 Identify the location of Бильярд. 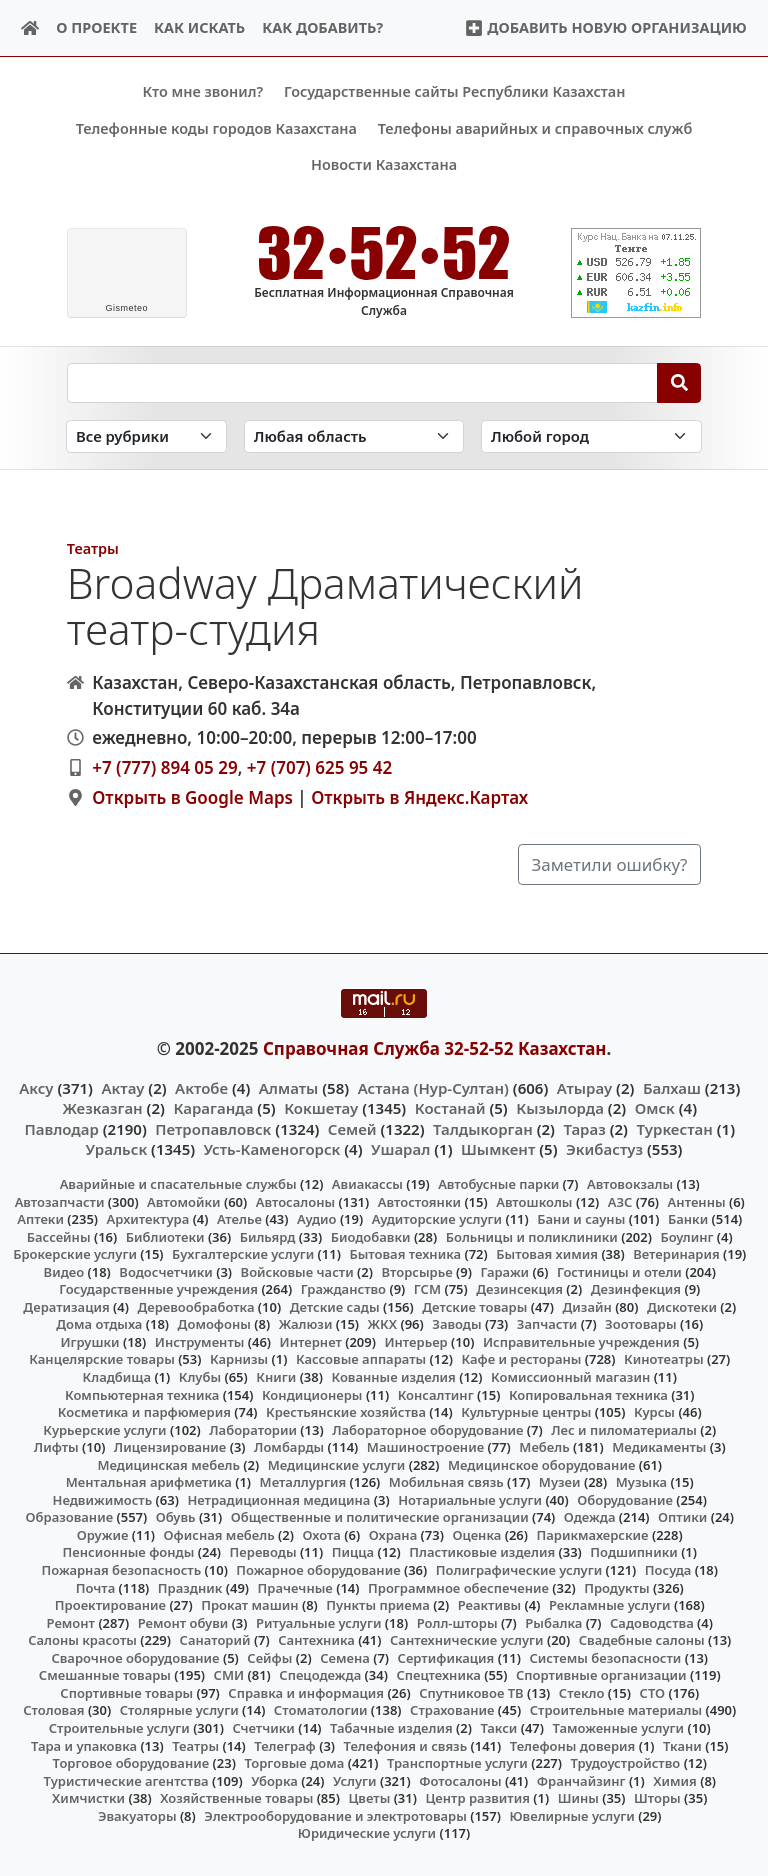
(268, 1236).